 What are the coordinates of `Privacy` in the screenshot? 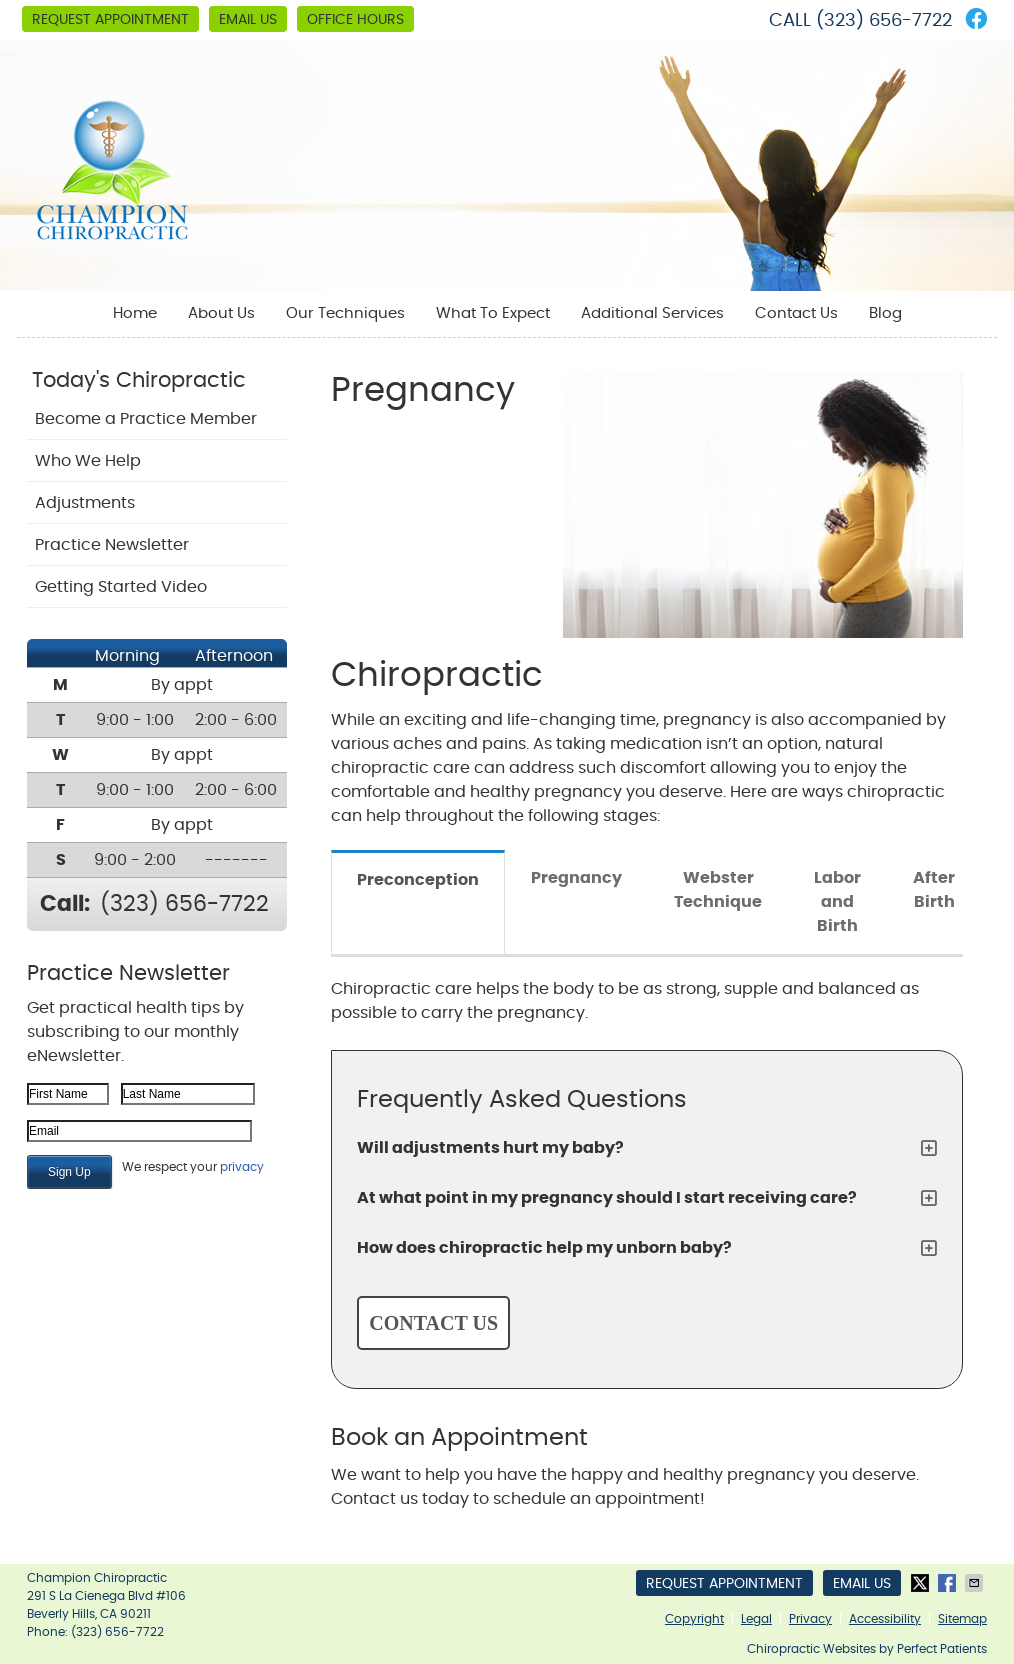 It's located at (810, 1619).